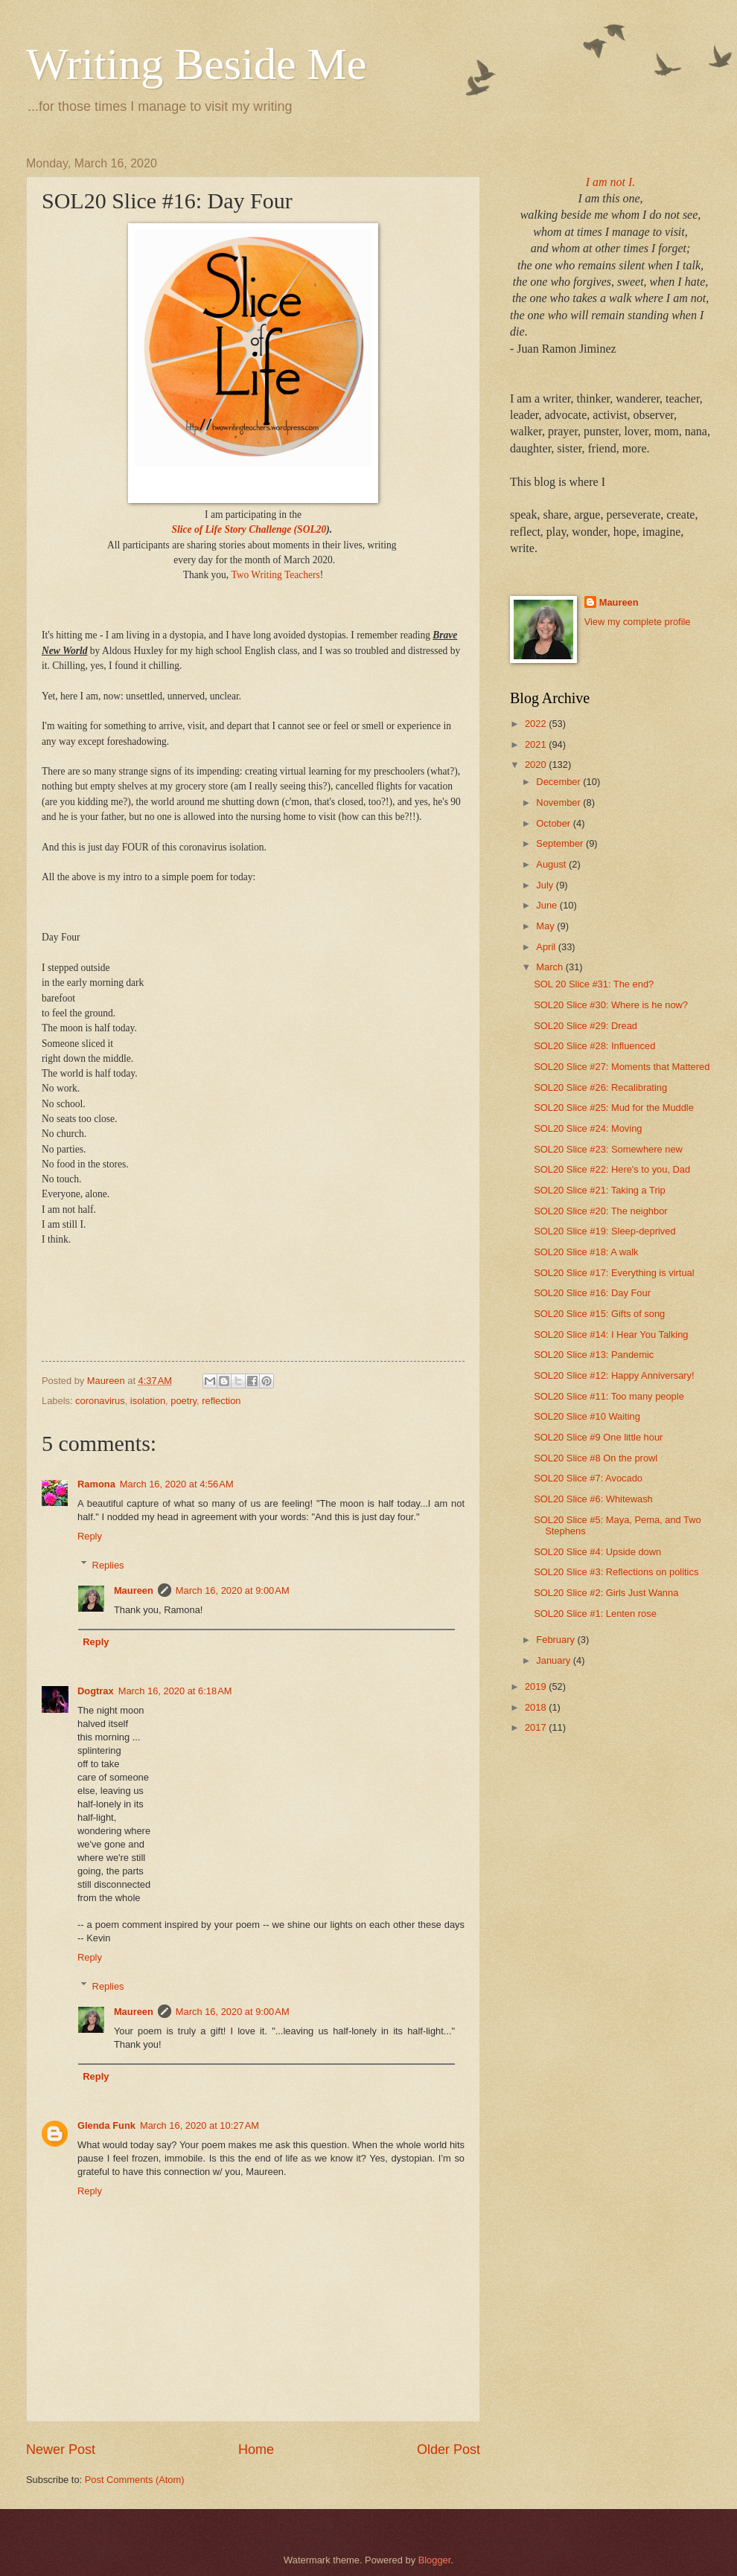 This screenshot has height=2576, width=737. I want to click on SOL20 Slice #30: Where is he now?, so click(611, 1004).